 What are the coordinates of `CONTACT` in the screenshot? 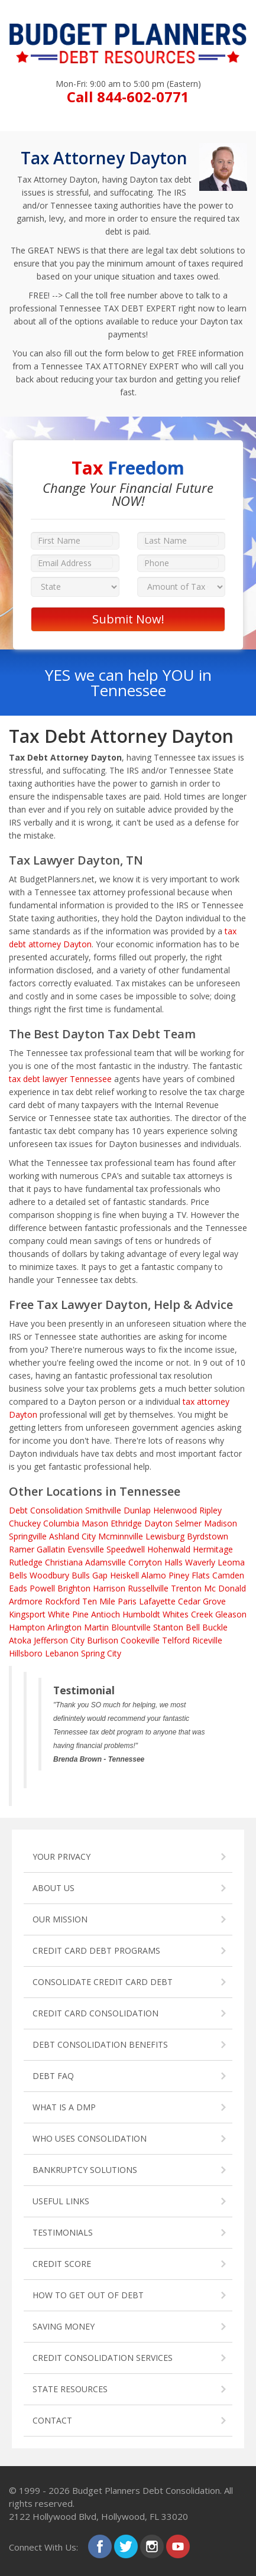 It's located at (52, 2420).